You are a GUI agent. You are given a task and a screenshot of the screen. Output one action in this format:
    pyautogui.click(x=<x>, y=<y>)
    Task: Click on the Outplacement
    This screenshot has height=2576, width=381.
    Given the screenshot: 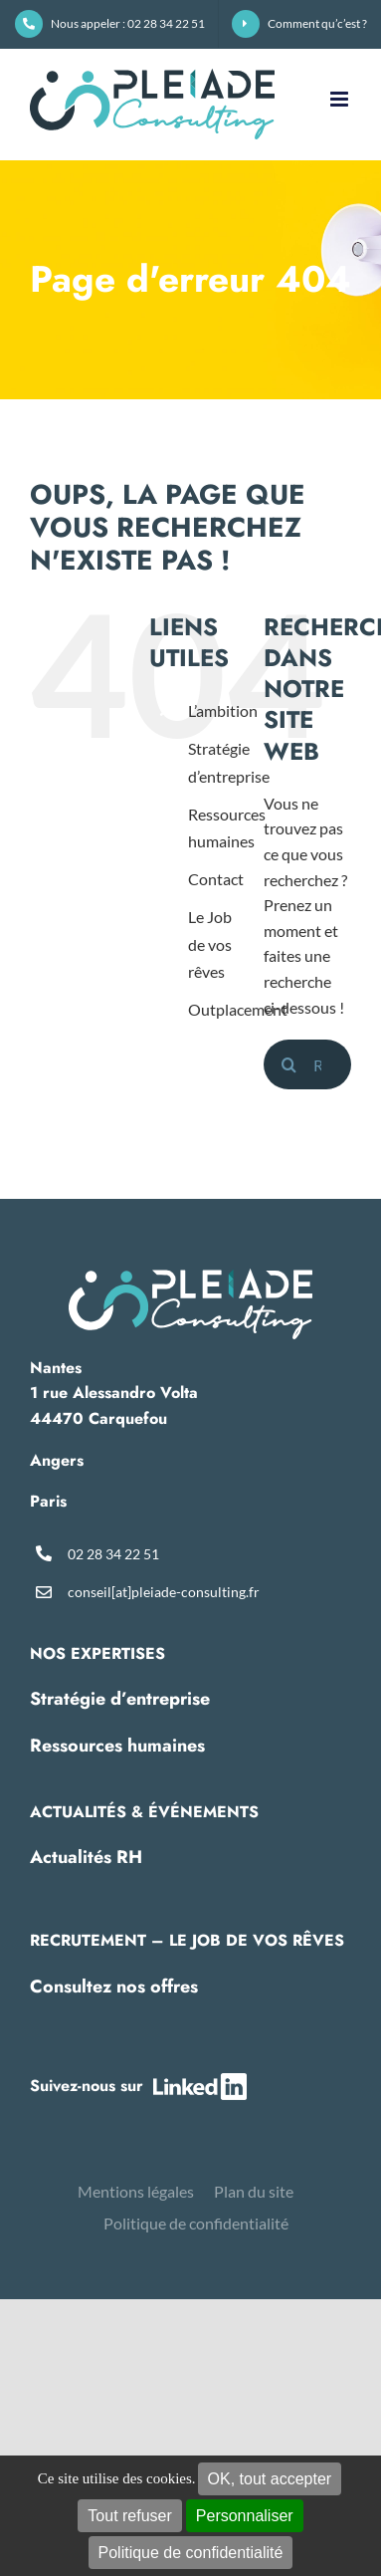 What is the action you would take?
    pyautogui.click(x=237, y=1009)
    